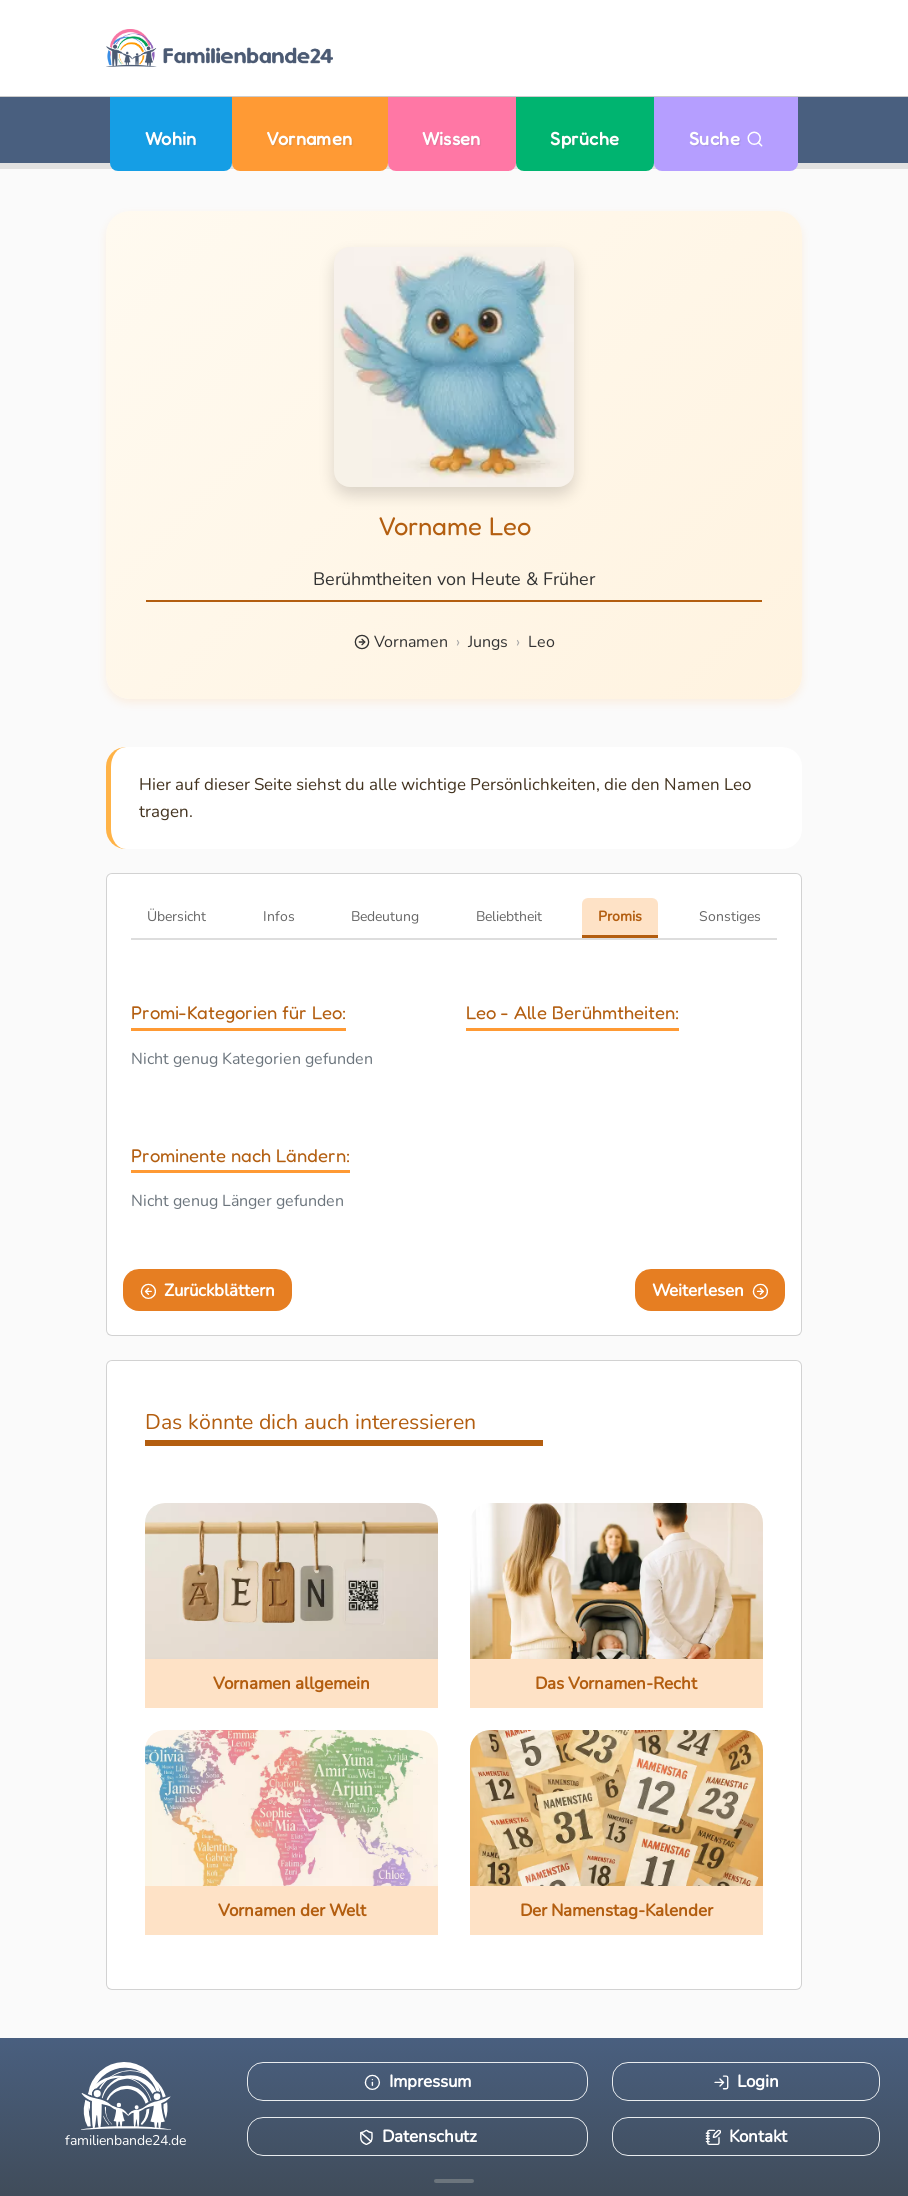  What do you see at coordinates (171, 138) in the screenshot?
I see `Wohin` at bounding box center [171, 138].